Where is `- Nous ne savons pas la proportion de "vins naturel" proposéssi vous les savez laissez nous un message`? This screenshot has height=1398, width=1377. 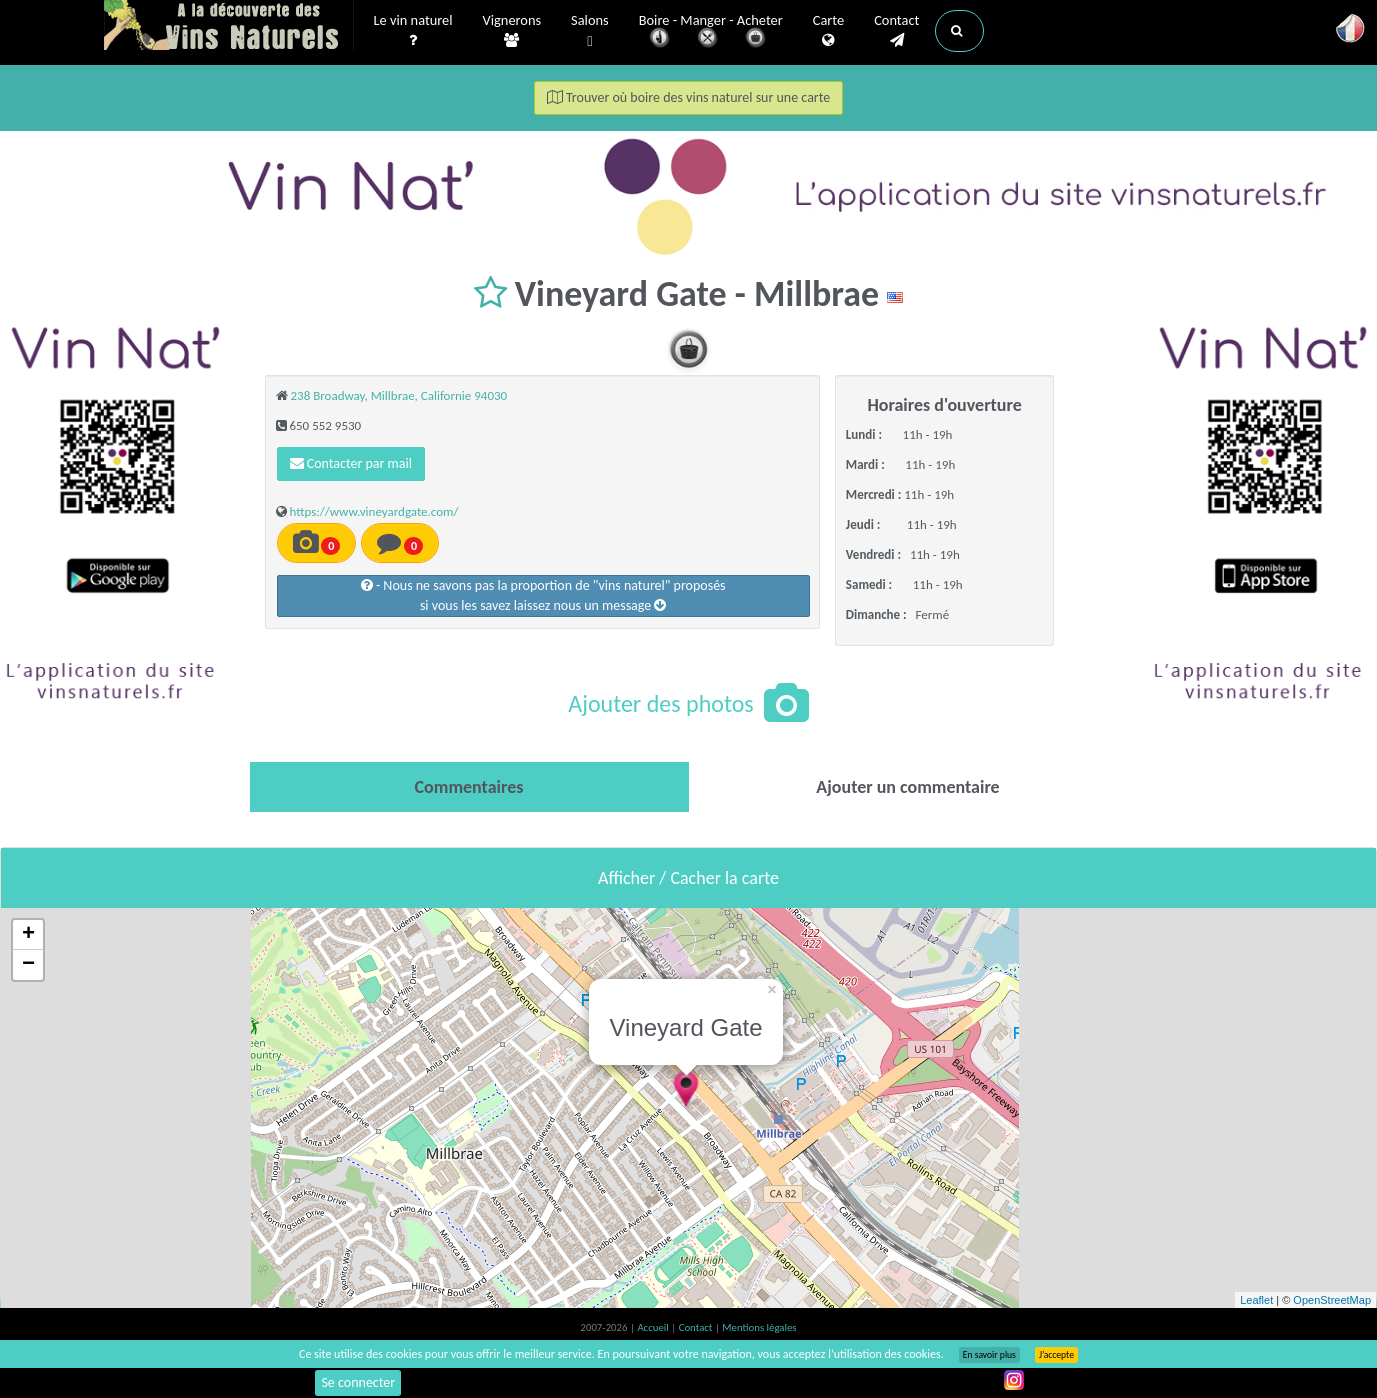 - Nous ne savons pas la proportion de "vins naturel" proposéssi vous les savez laissez nous un message is located at coordinates (543, 595).